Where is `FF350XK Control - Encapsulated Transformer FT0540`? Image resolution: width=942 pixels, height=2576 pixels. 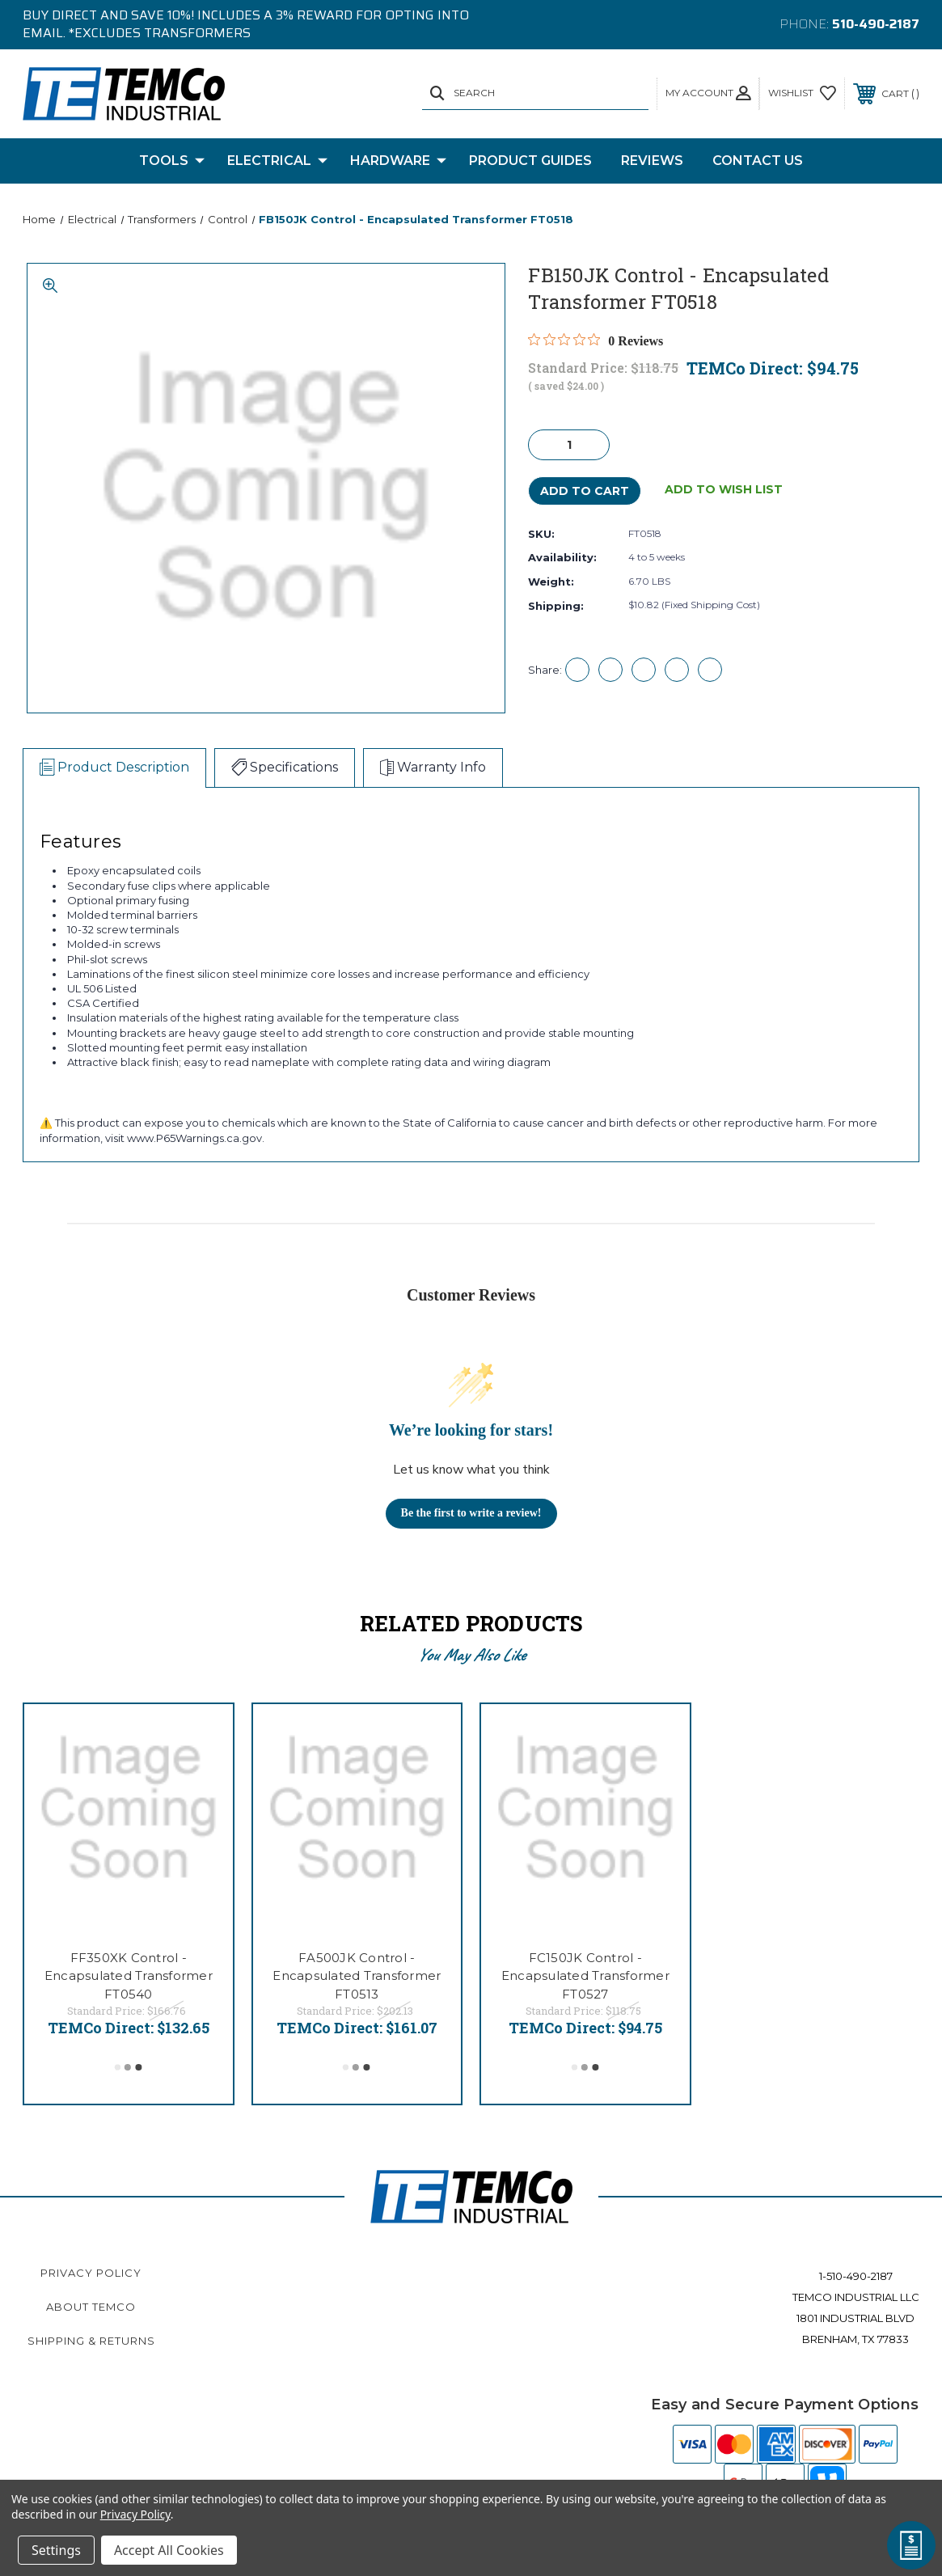 FF350XK Control - Encapsulated Transformer FT0540 is located at coordinates (128, 1976).